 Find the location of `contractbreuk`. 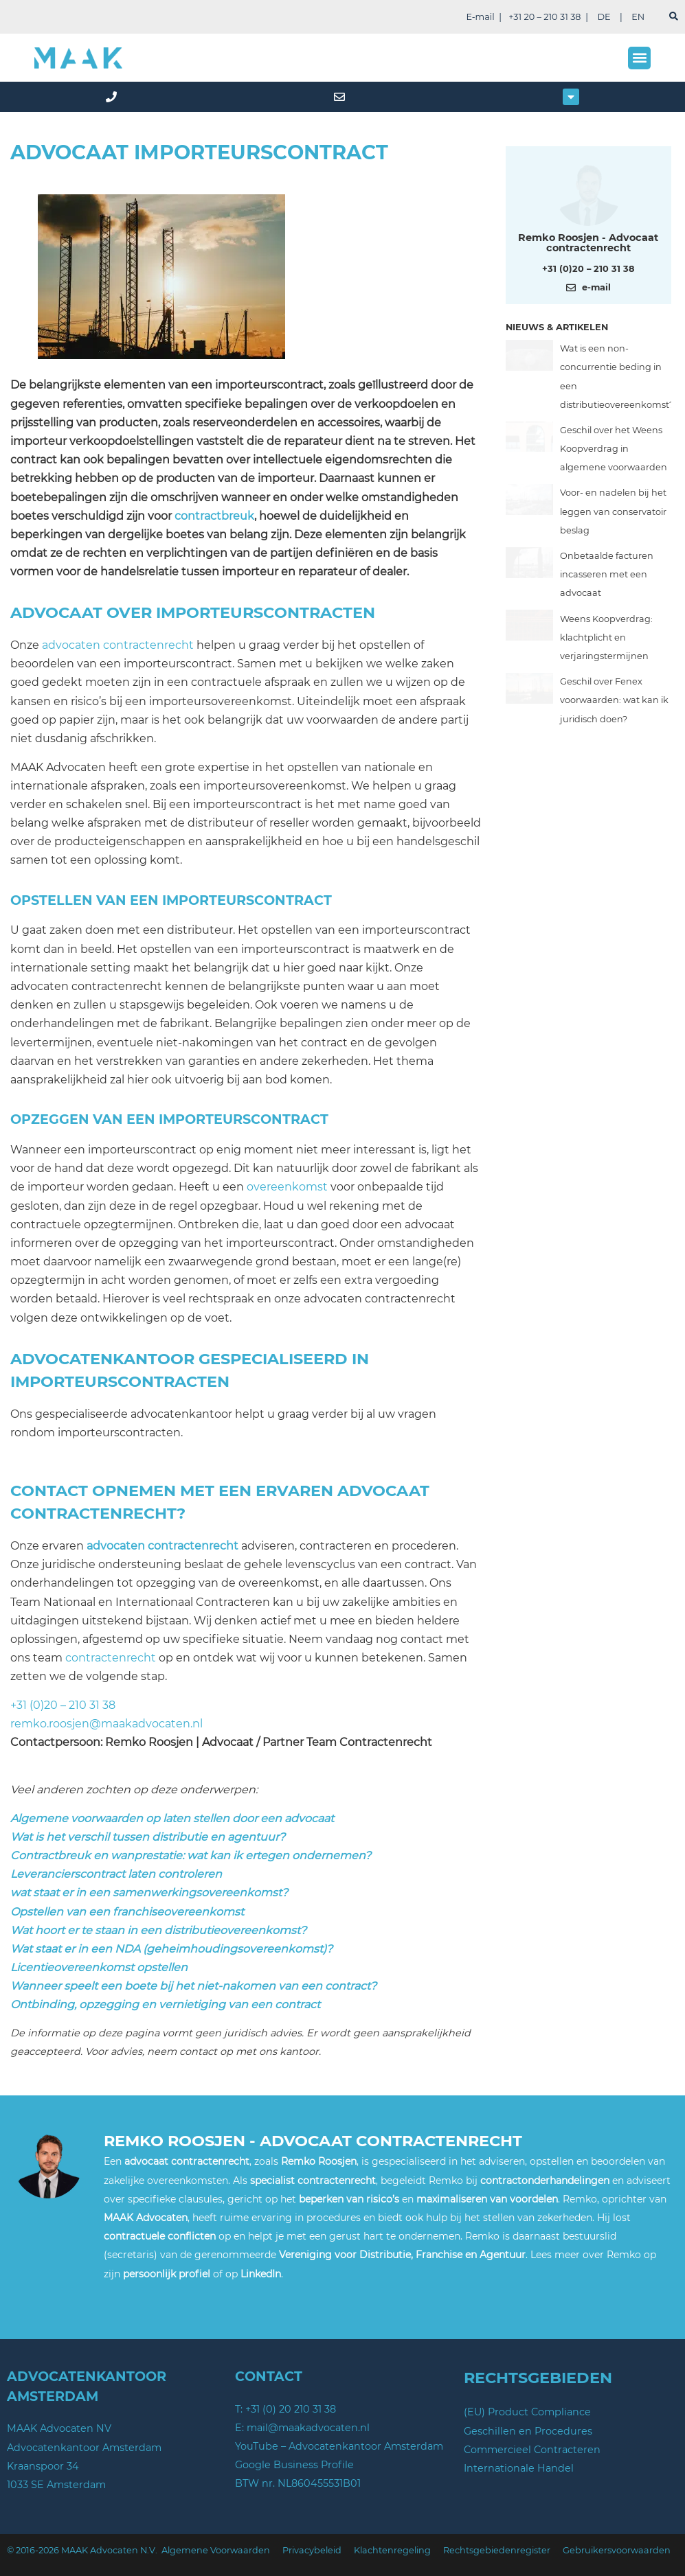

contractbreuk is located at coordinates (214, 515).